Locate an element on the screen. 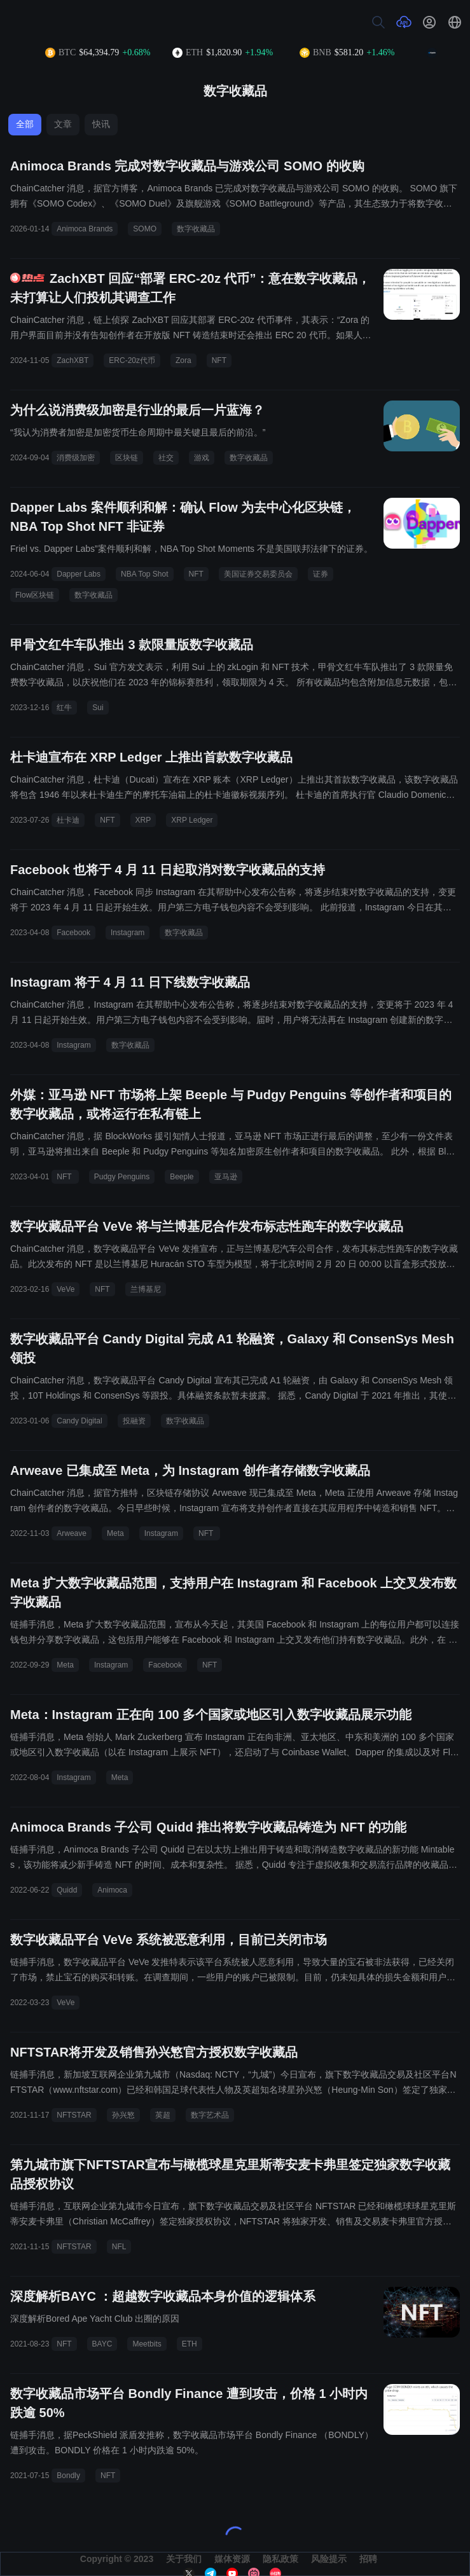  Meetbits is located at coordinates (146, 2344).